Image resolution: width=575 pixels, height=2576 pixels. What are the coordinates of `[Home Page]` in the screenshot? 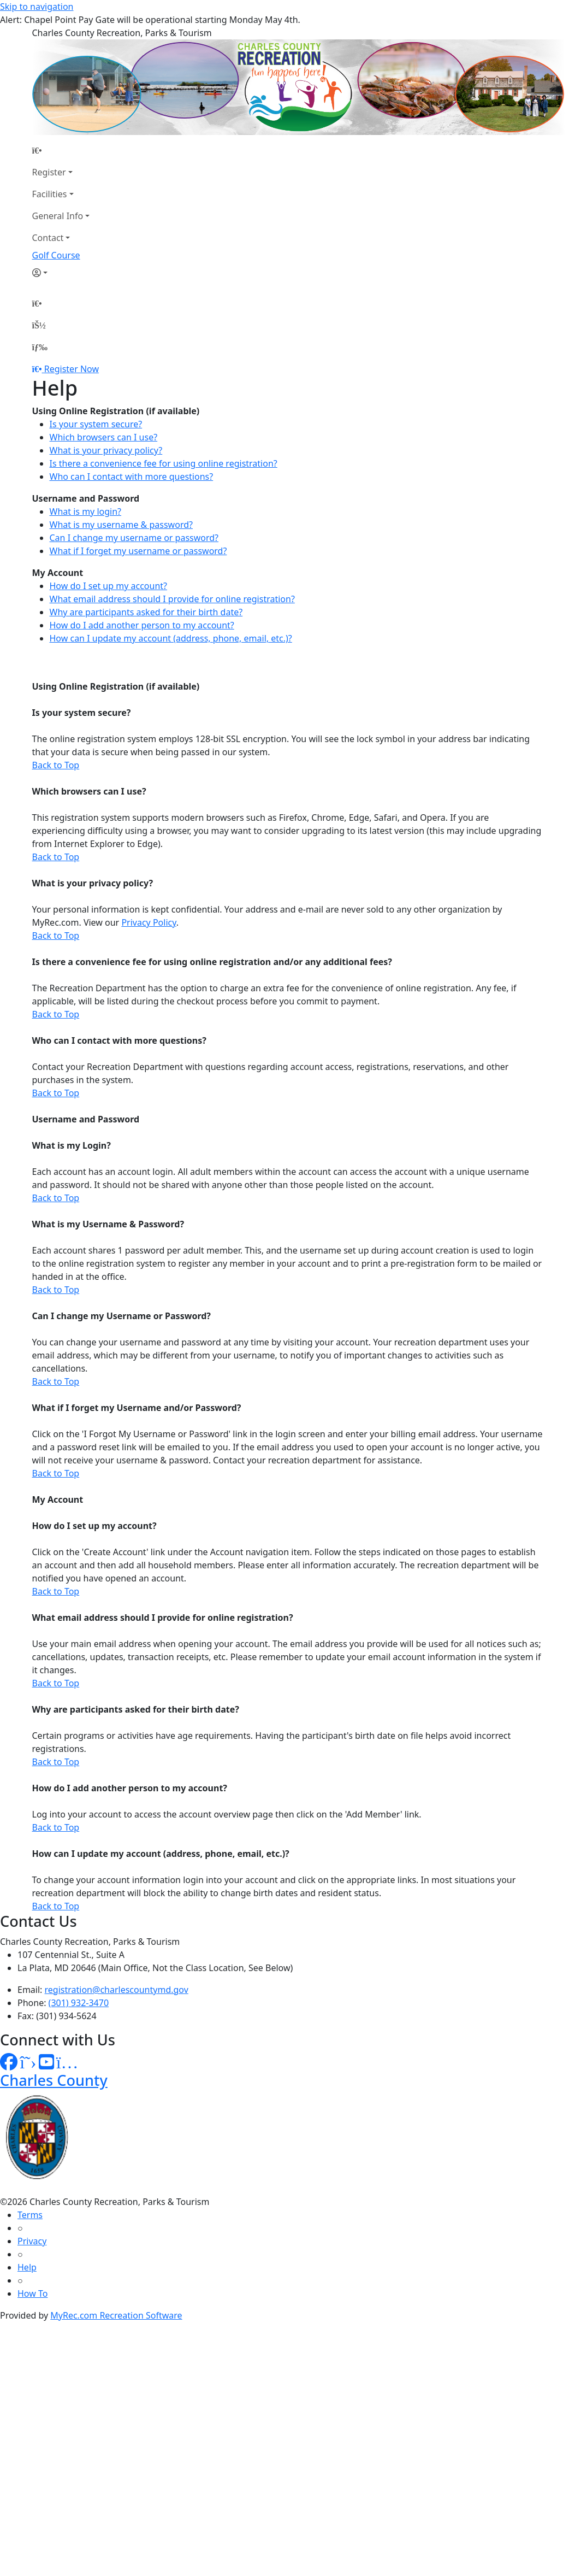 It's located at (61, 150).